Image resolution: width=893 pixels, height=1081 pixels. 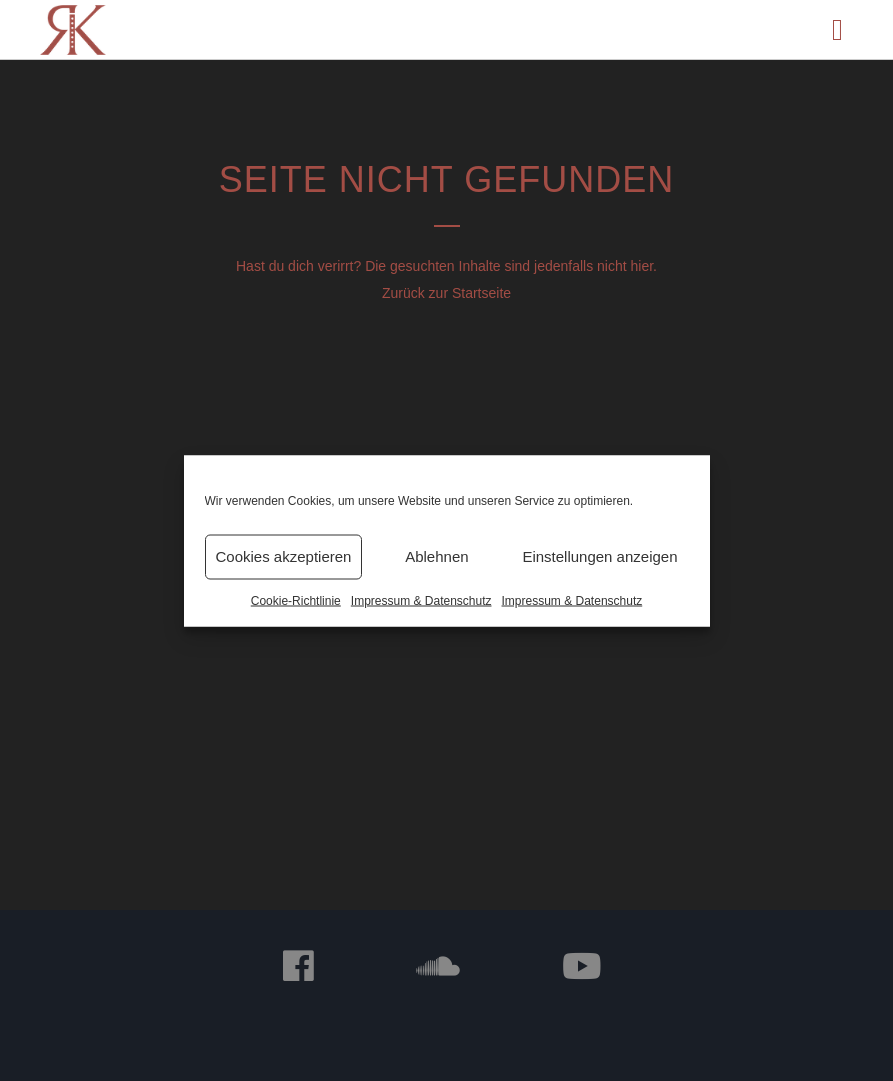 What do you see at coordinates (446, 293) in the screenshot?
I see `Zurück zur Startseite` at bounding box center [446, 293].